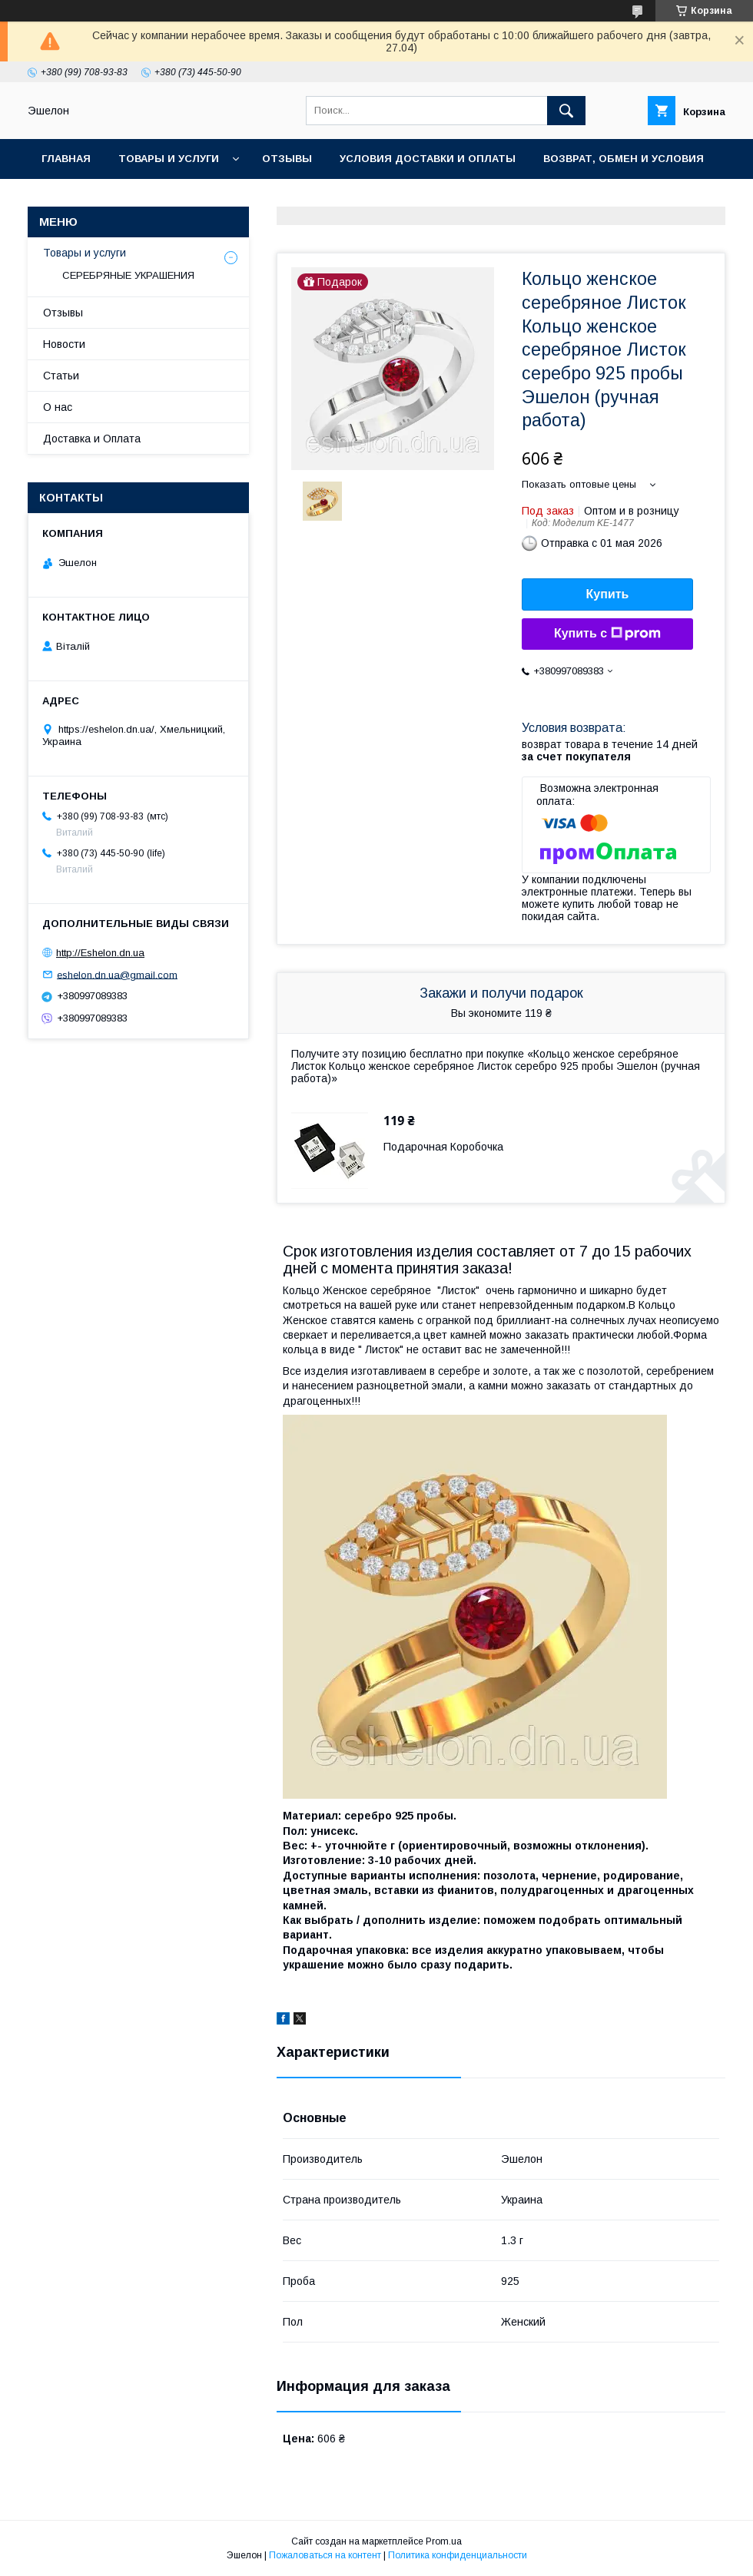 This screenshot has height=2576, width=753. Describe the element at coordinates (66, 158) in the screenshot. I see `Главная` at that location.